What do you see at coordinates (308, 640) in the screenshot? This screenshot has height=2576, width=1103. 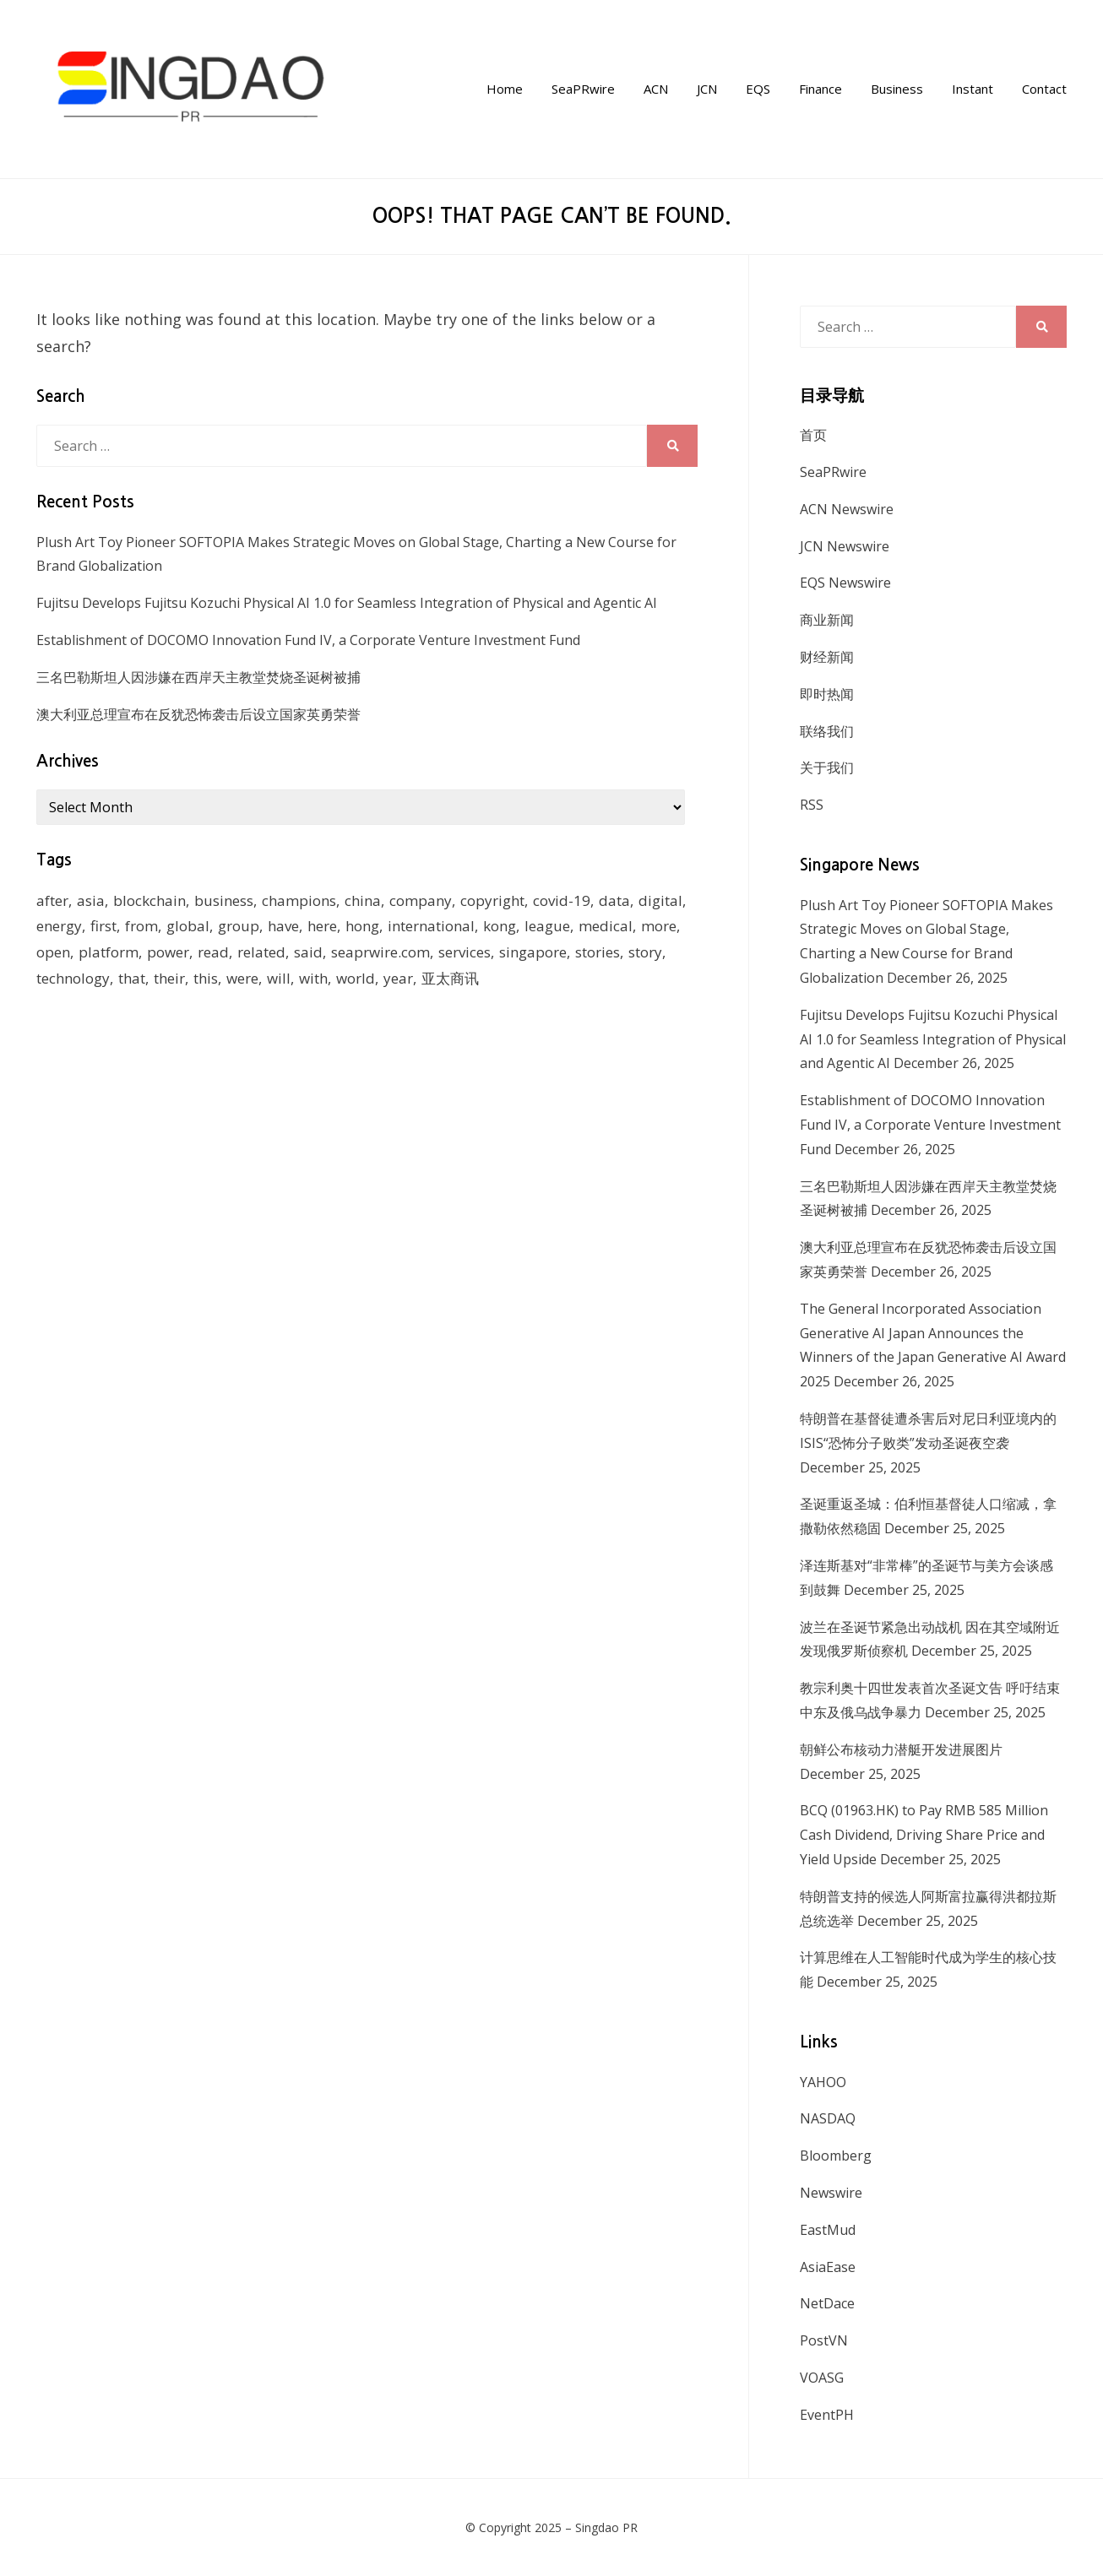 I see `Establishment of DOCOMO Innovation Fund IV, a Corporate Venture Investment Fund` at bounding box center [308, 640].